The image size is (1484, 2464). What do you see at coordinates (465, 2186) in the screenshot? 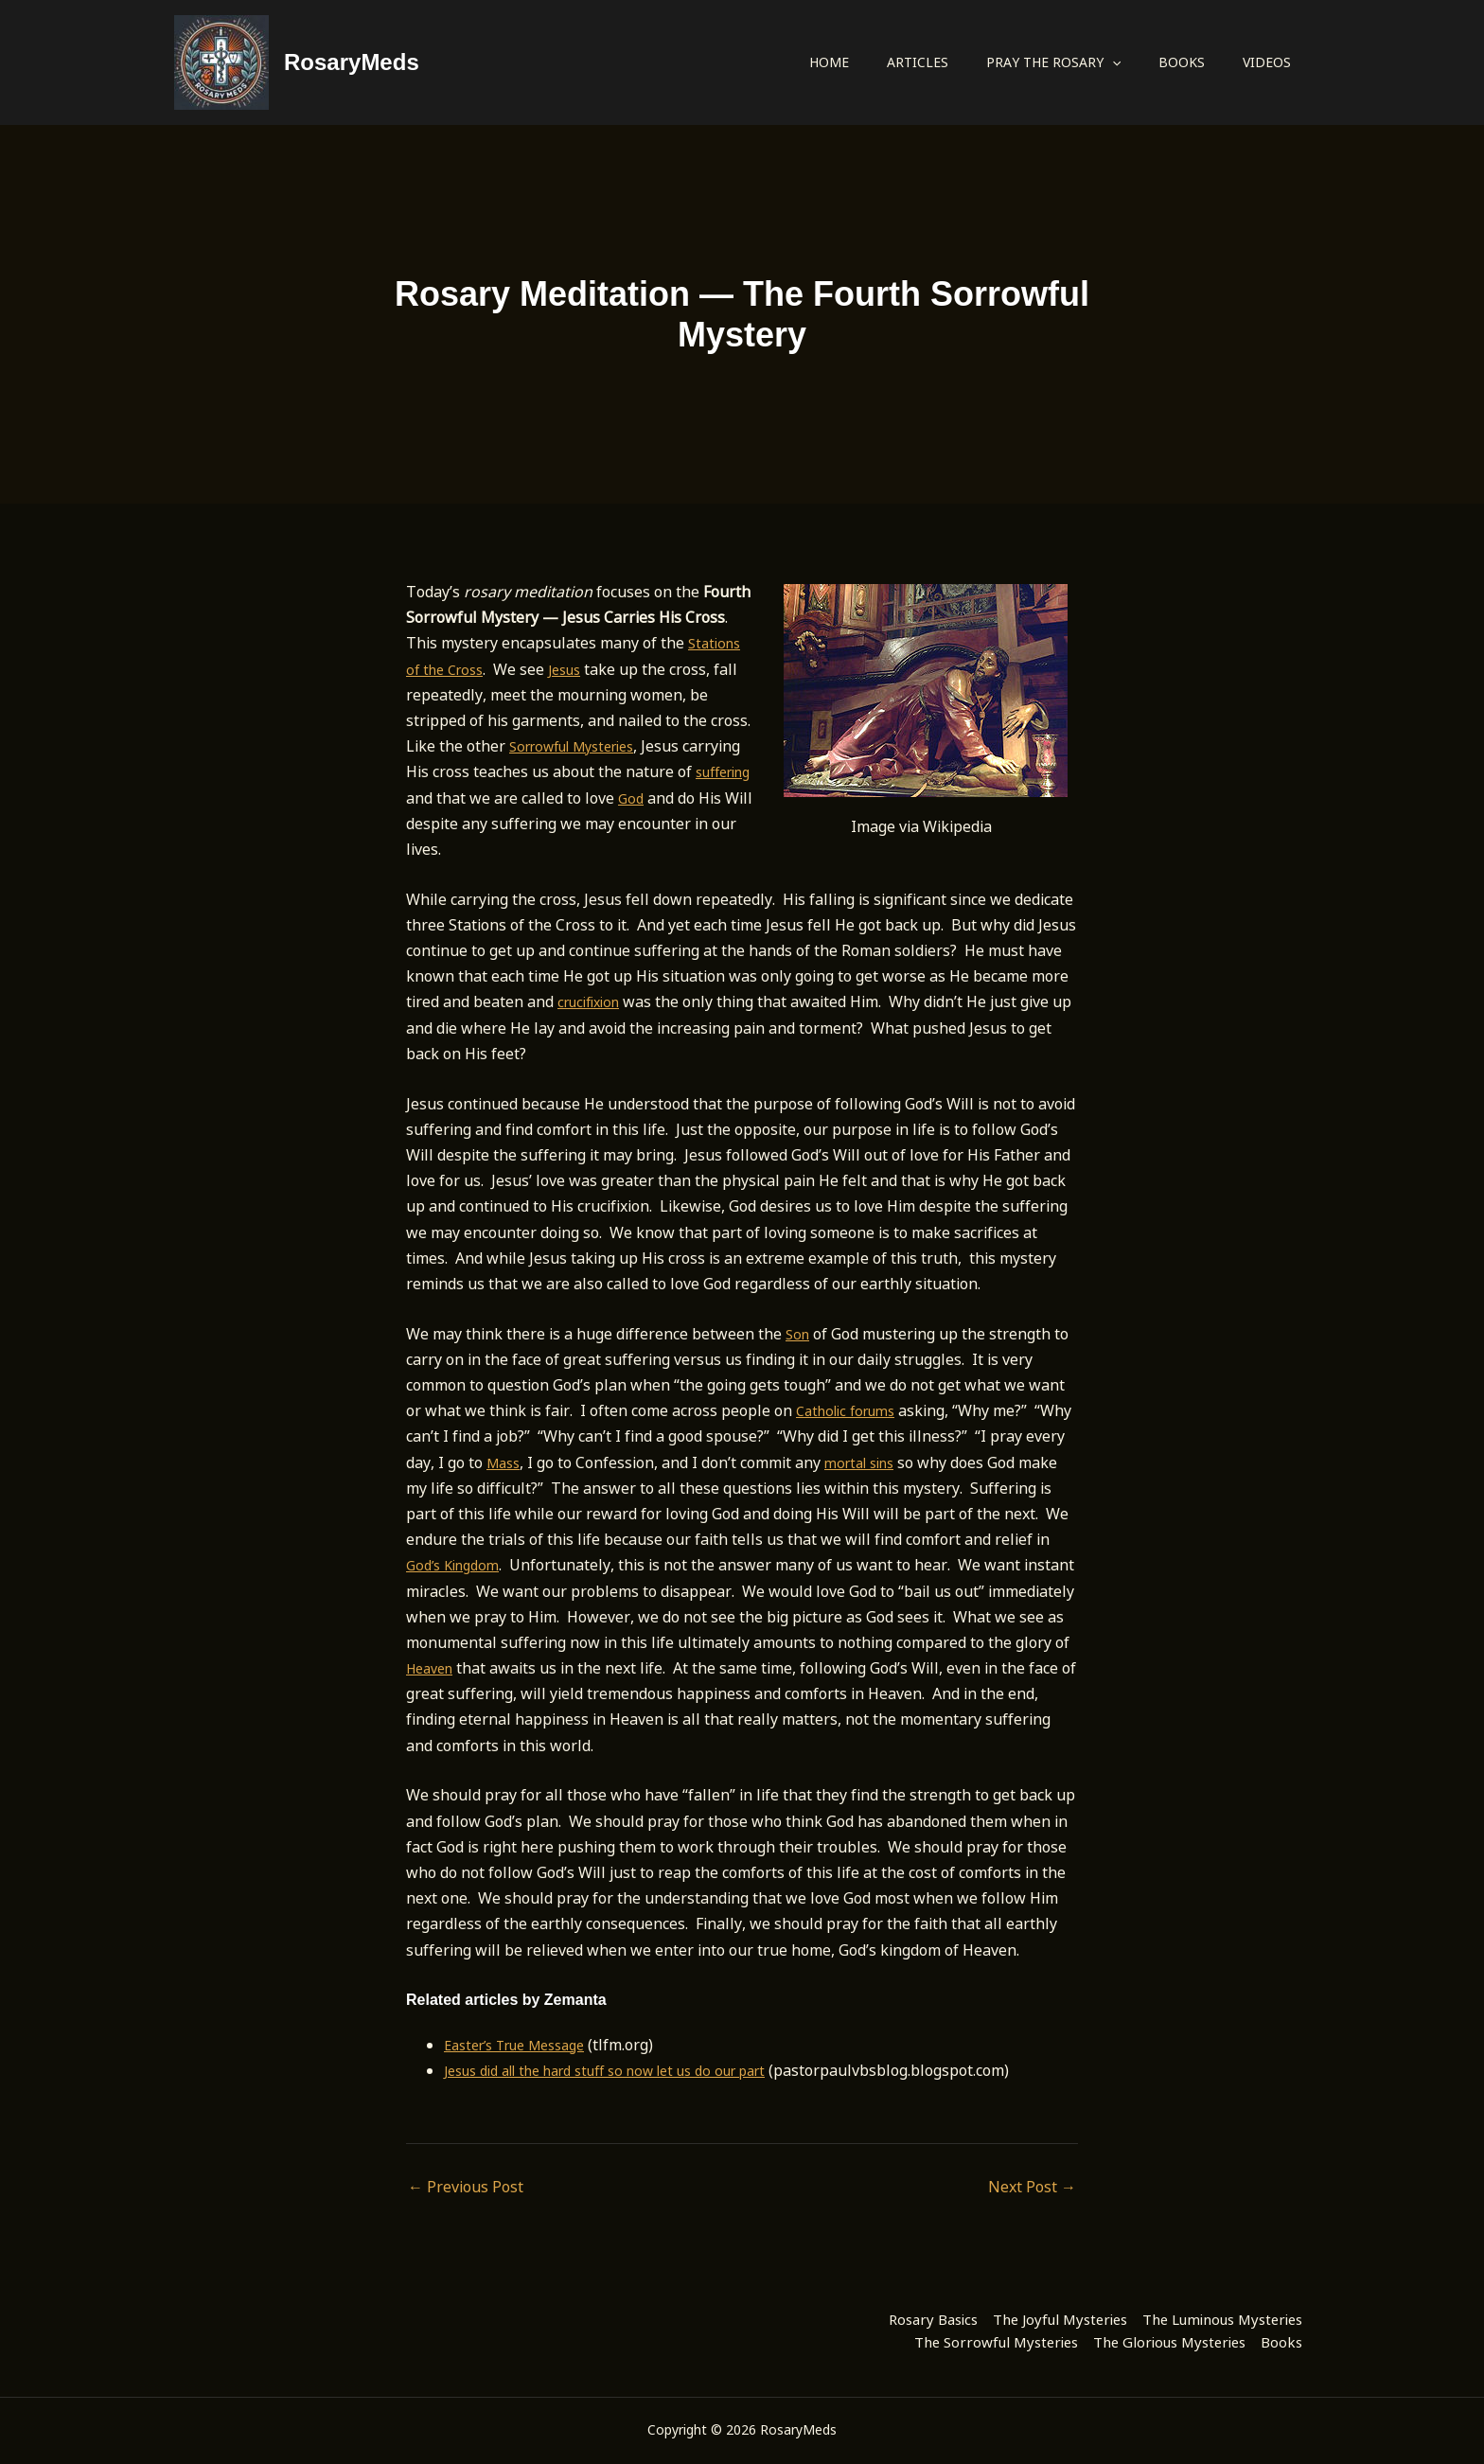
I see `Previous Post` at bounding box center [465, 2186].